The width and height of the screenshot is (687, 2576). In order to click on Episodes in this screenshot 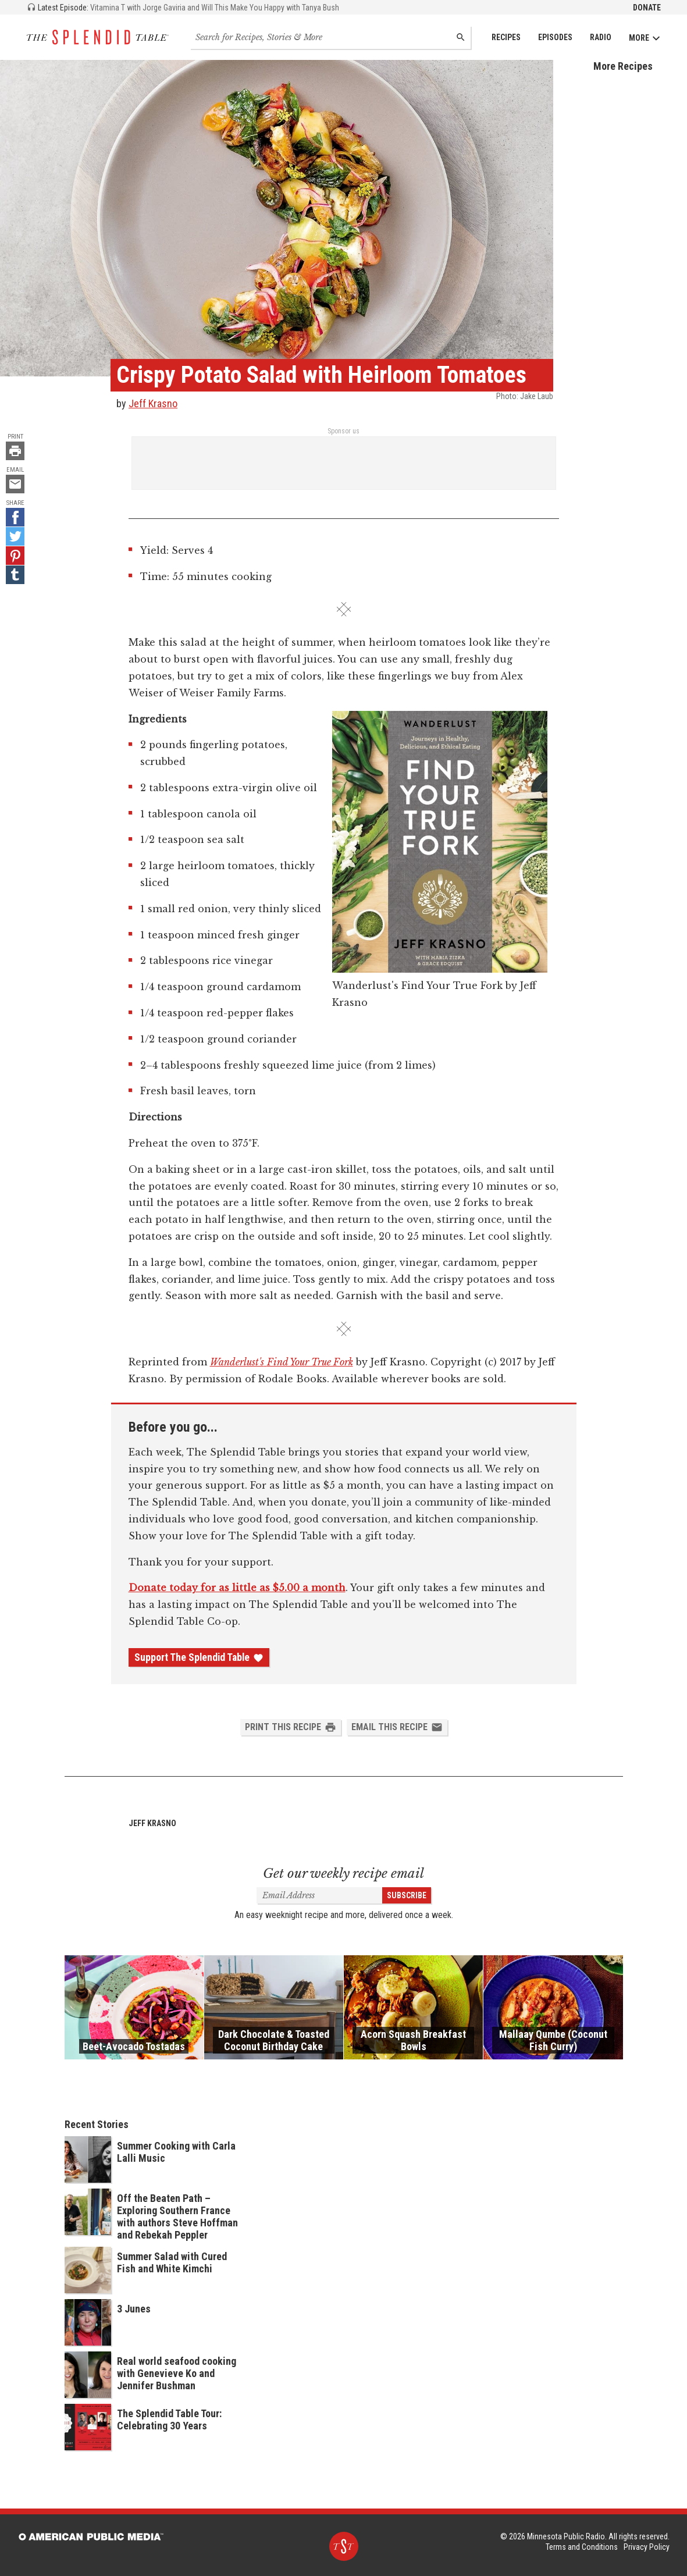, I will do `click(555, 37)`.